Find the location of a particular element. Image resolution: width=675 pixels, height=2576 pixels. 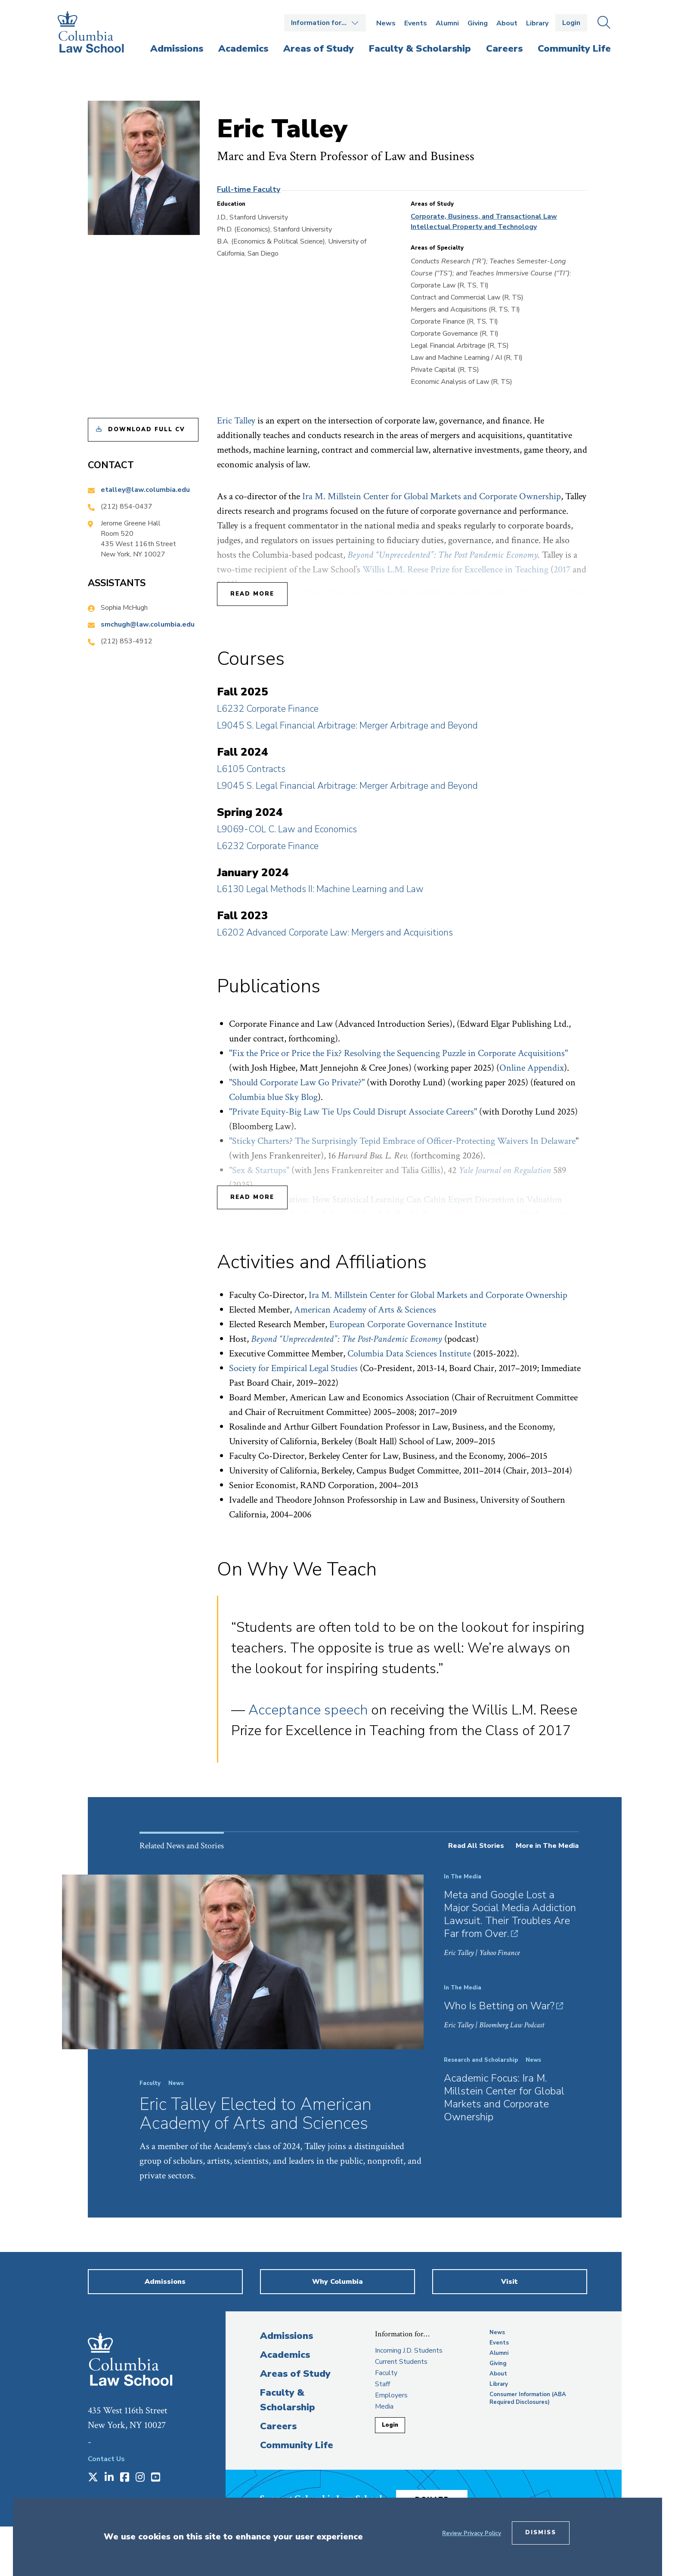

Areas of Study is located at coordinates (295, 2373).